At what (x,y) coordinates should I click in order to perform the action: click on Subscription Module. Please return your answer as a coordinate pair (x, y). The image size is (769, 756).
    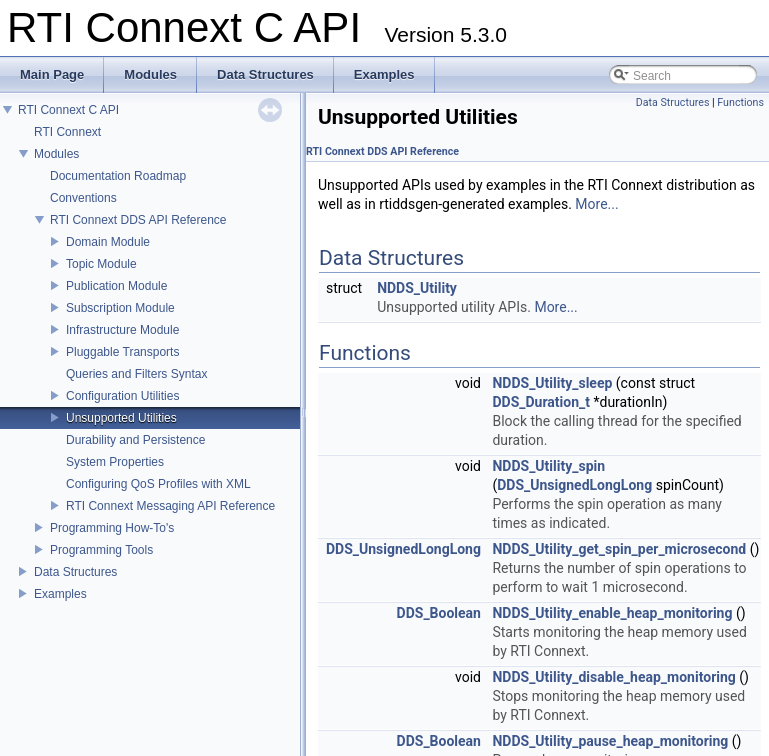
    Looking at the image, I should click on (120, 308).